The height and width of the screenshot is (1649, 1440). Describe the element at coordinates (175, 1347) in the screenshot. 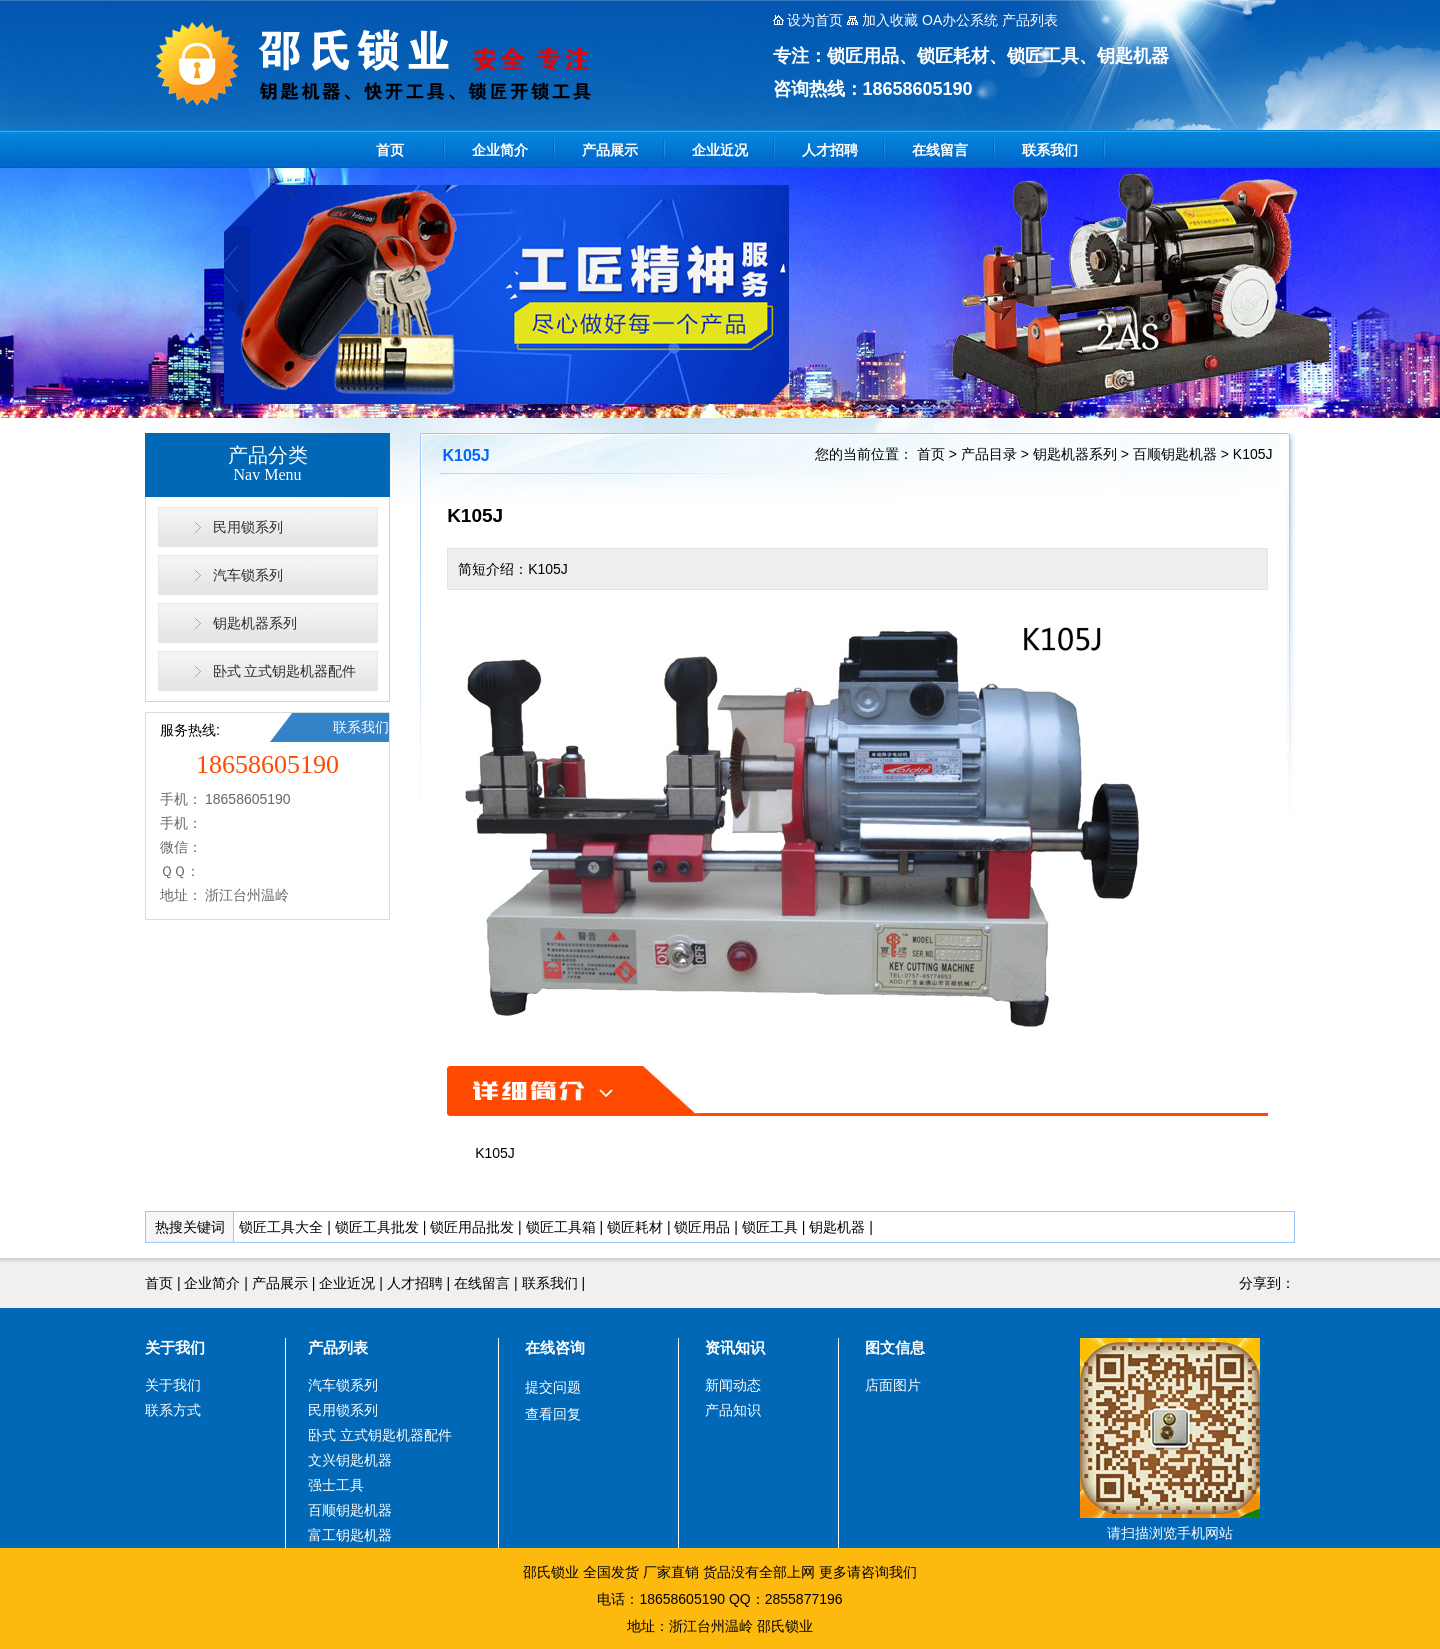

I see `关于我们` at that location.